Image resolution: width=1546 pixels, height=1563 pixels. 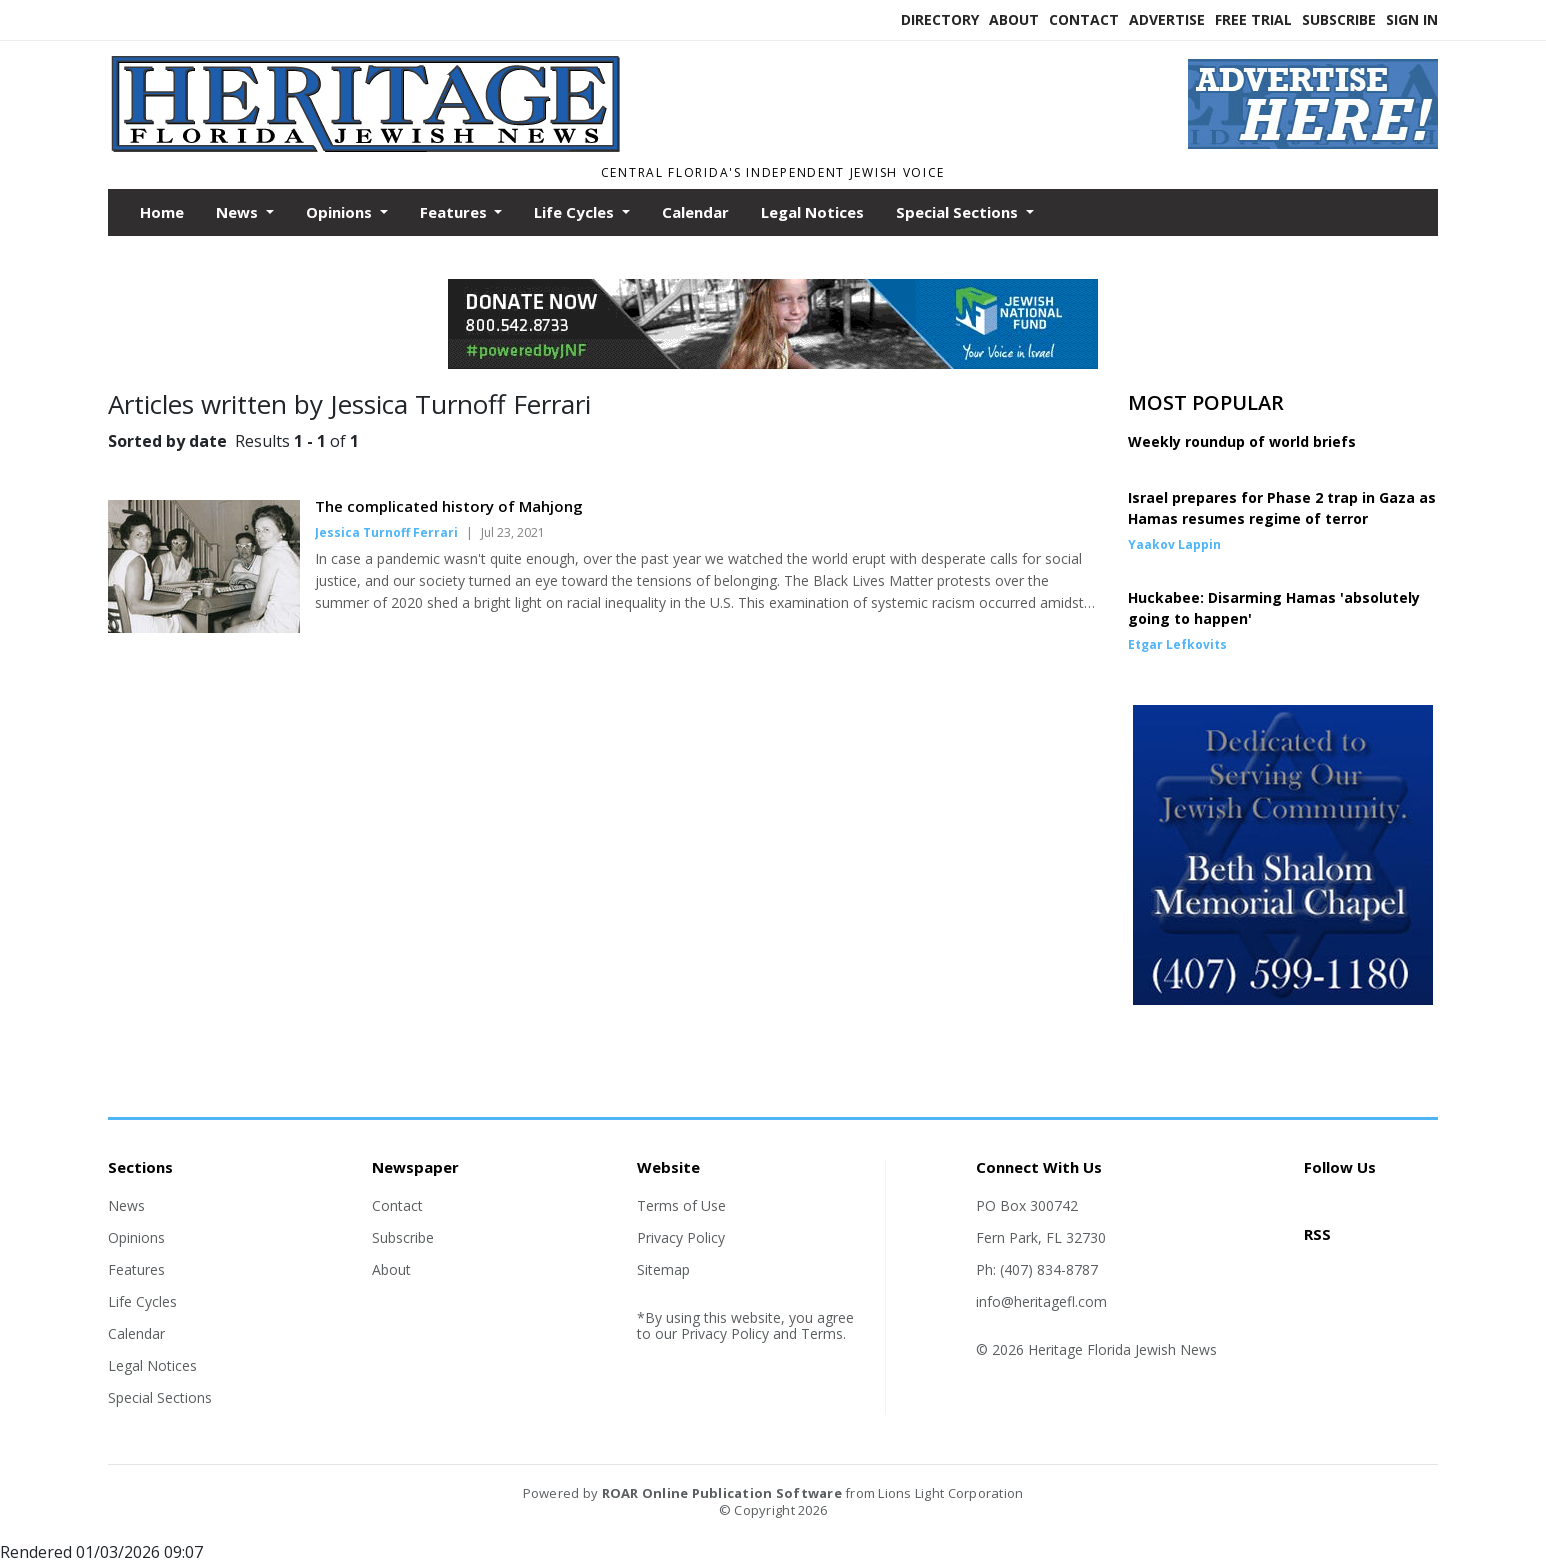 I want to click on News [button], so click(x=239, y=212).